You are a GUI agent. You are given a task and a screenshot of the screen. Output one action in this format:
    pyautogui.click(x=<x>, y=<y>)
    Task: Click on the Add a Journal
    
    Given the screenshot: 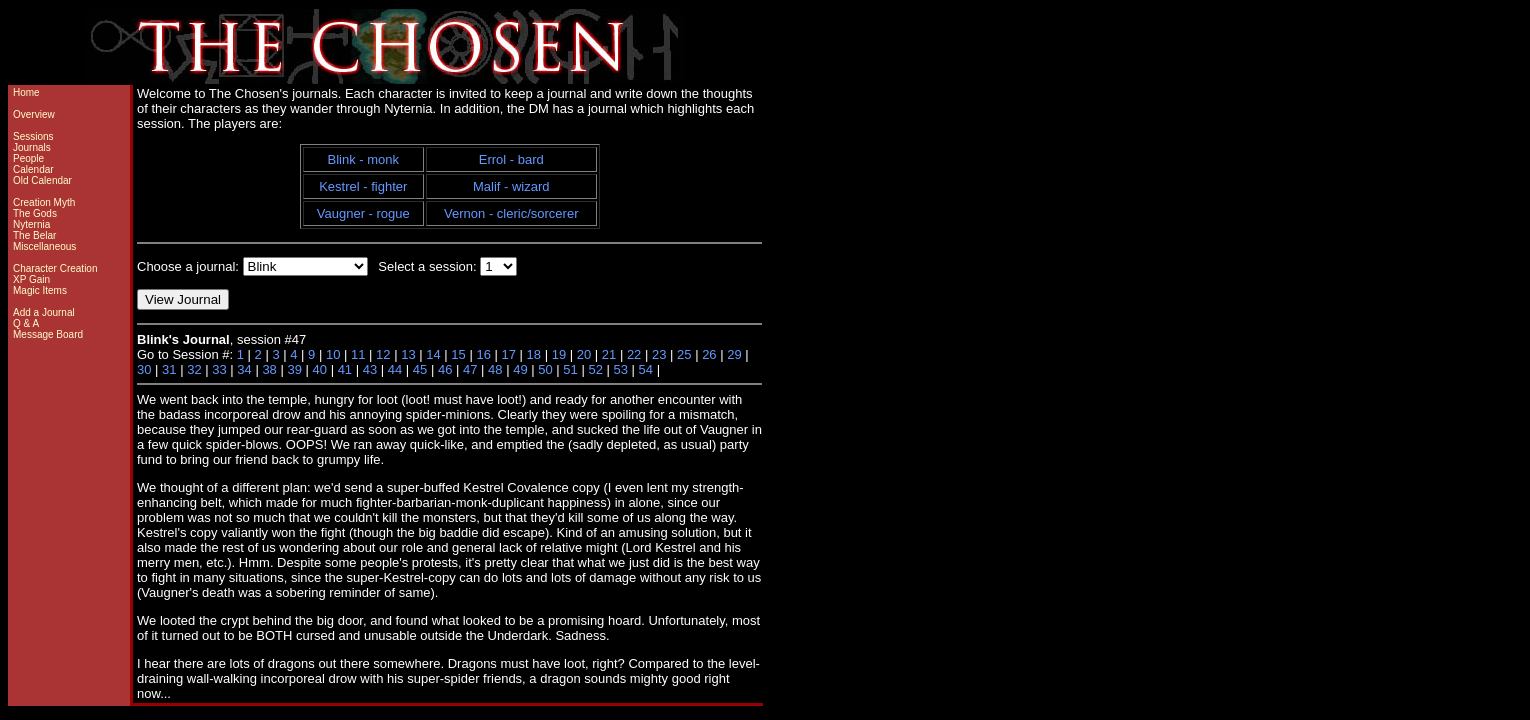 What is the action you would take?
    pyautogui.click(x=44, y=312)
    